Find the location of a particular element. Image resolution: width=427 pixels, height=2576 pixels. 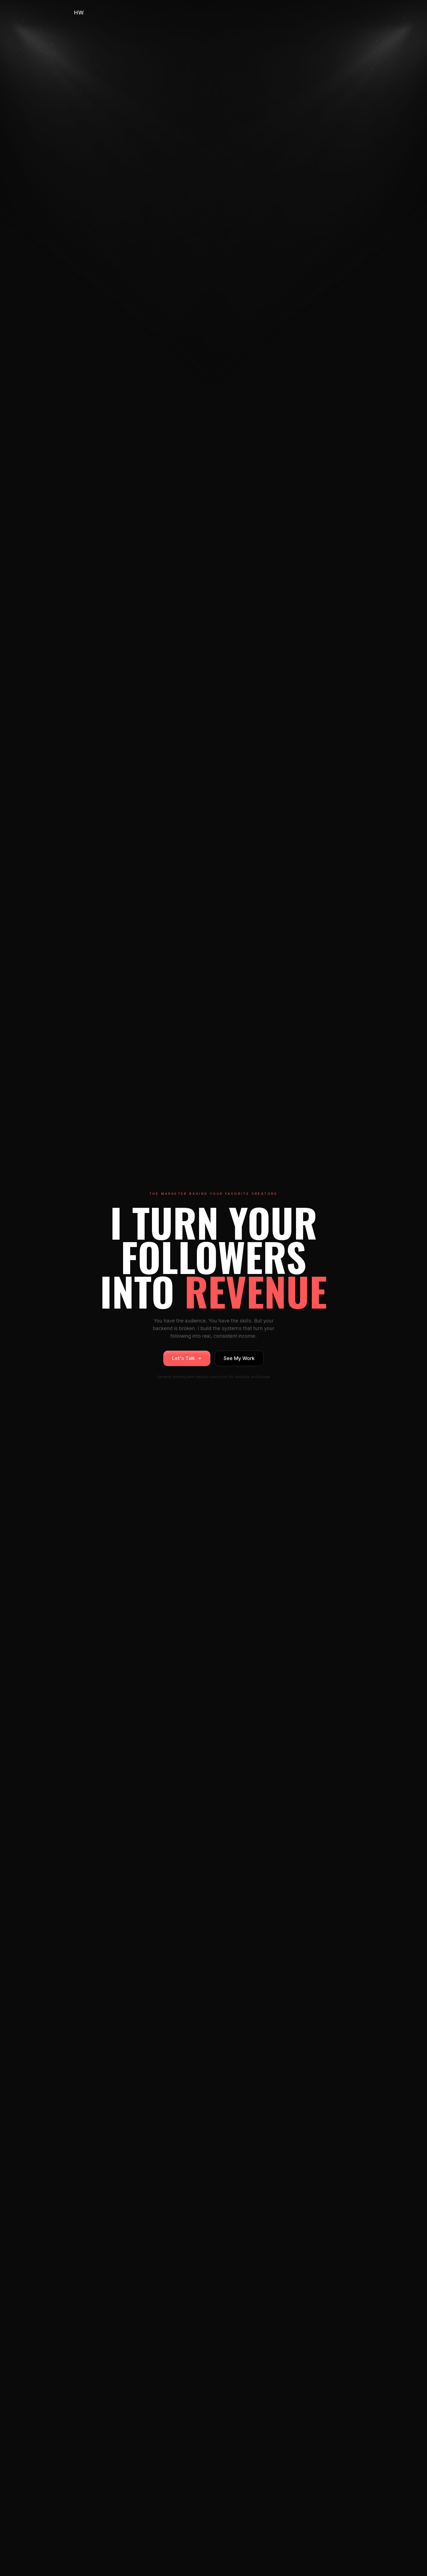

See My Work is located at coordinates (239, 1358).